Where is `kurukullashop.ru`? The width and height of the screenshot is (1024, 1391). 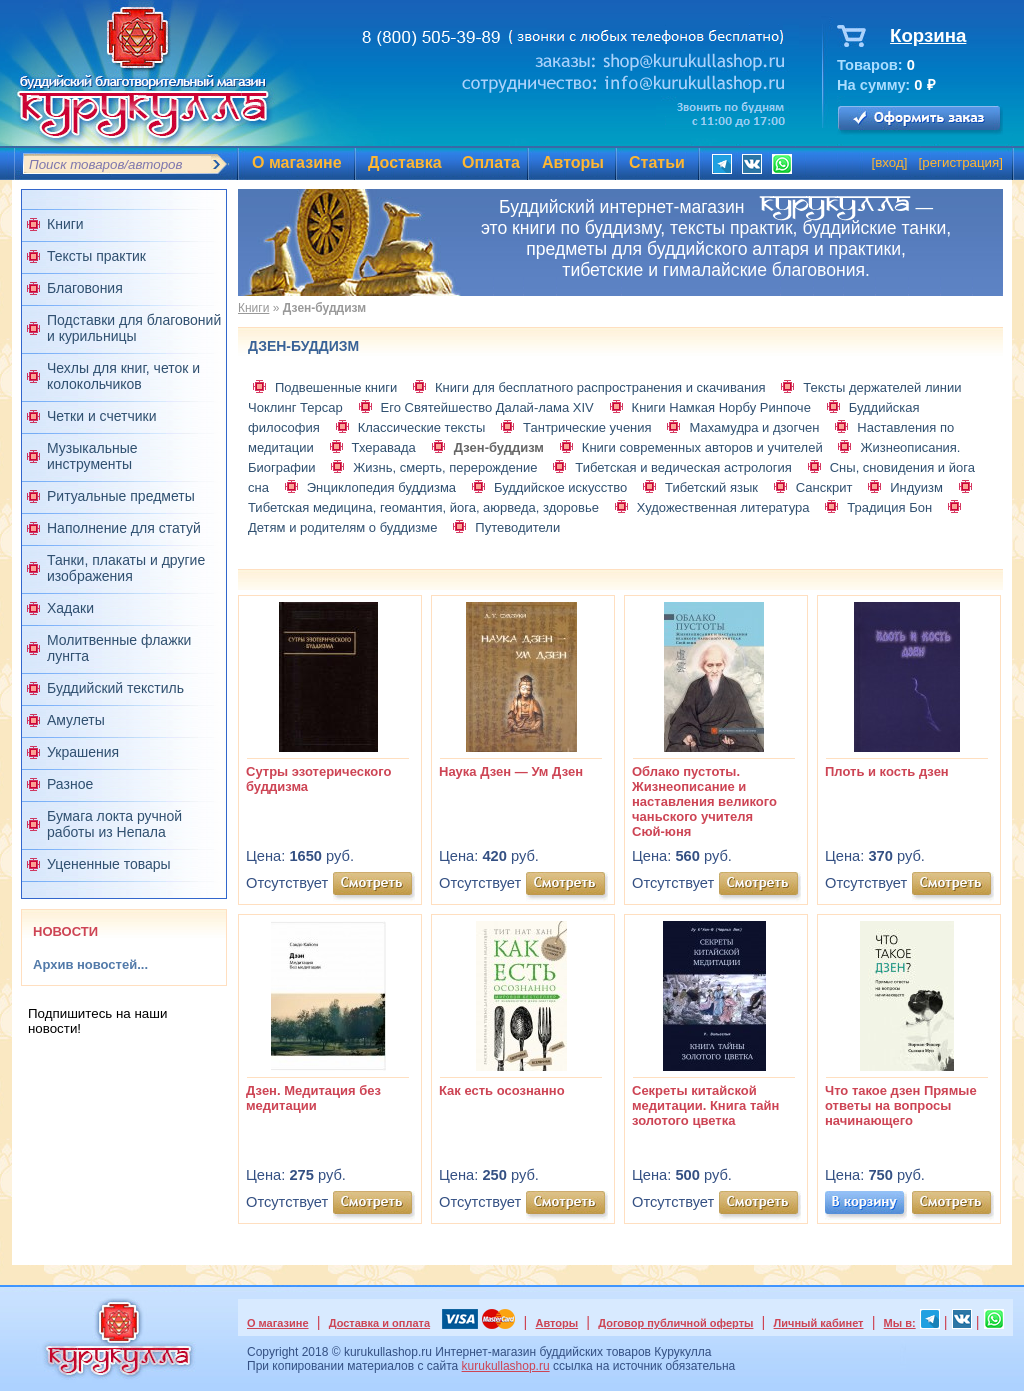 kurukullashop.ru is located at coordinates (506, 1366).